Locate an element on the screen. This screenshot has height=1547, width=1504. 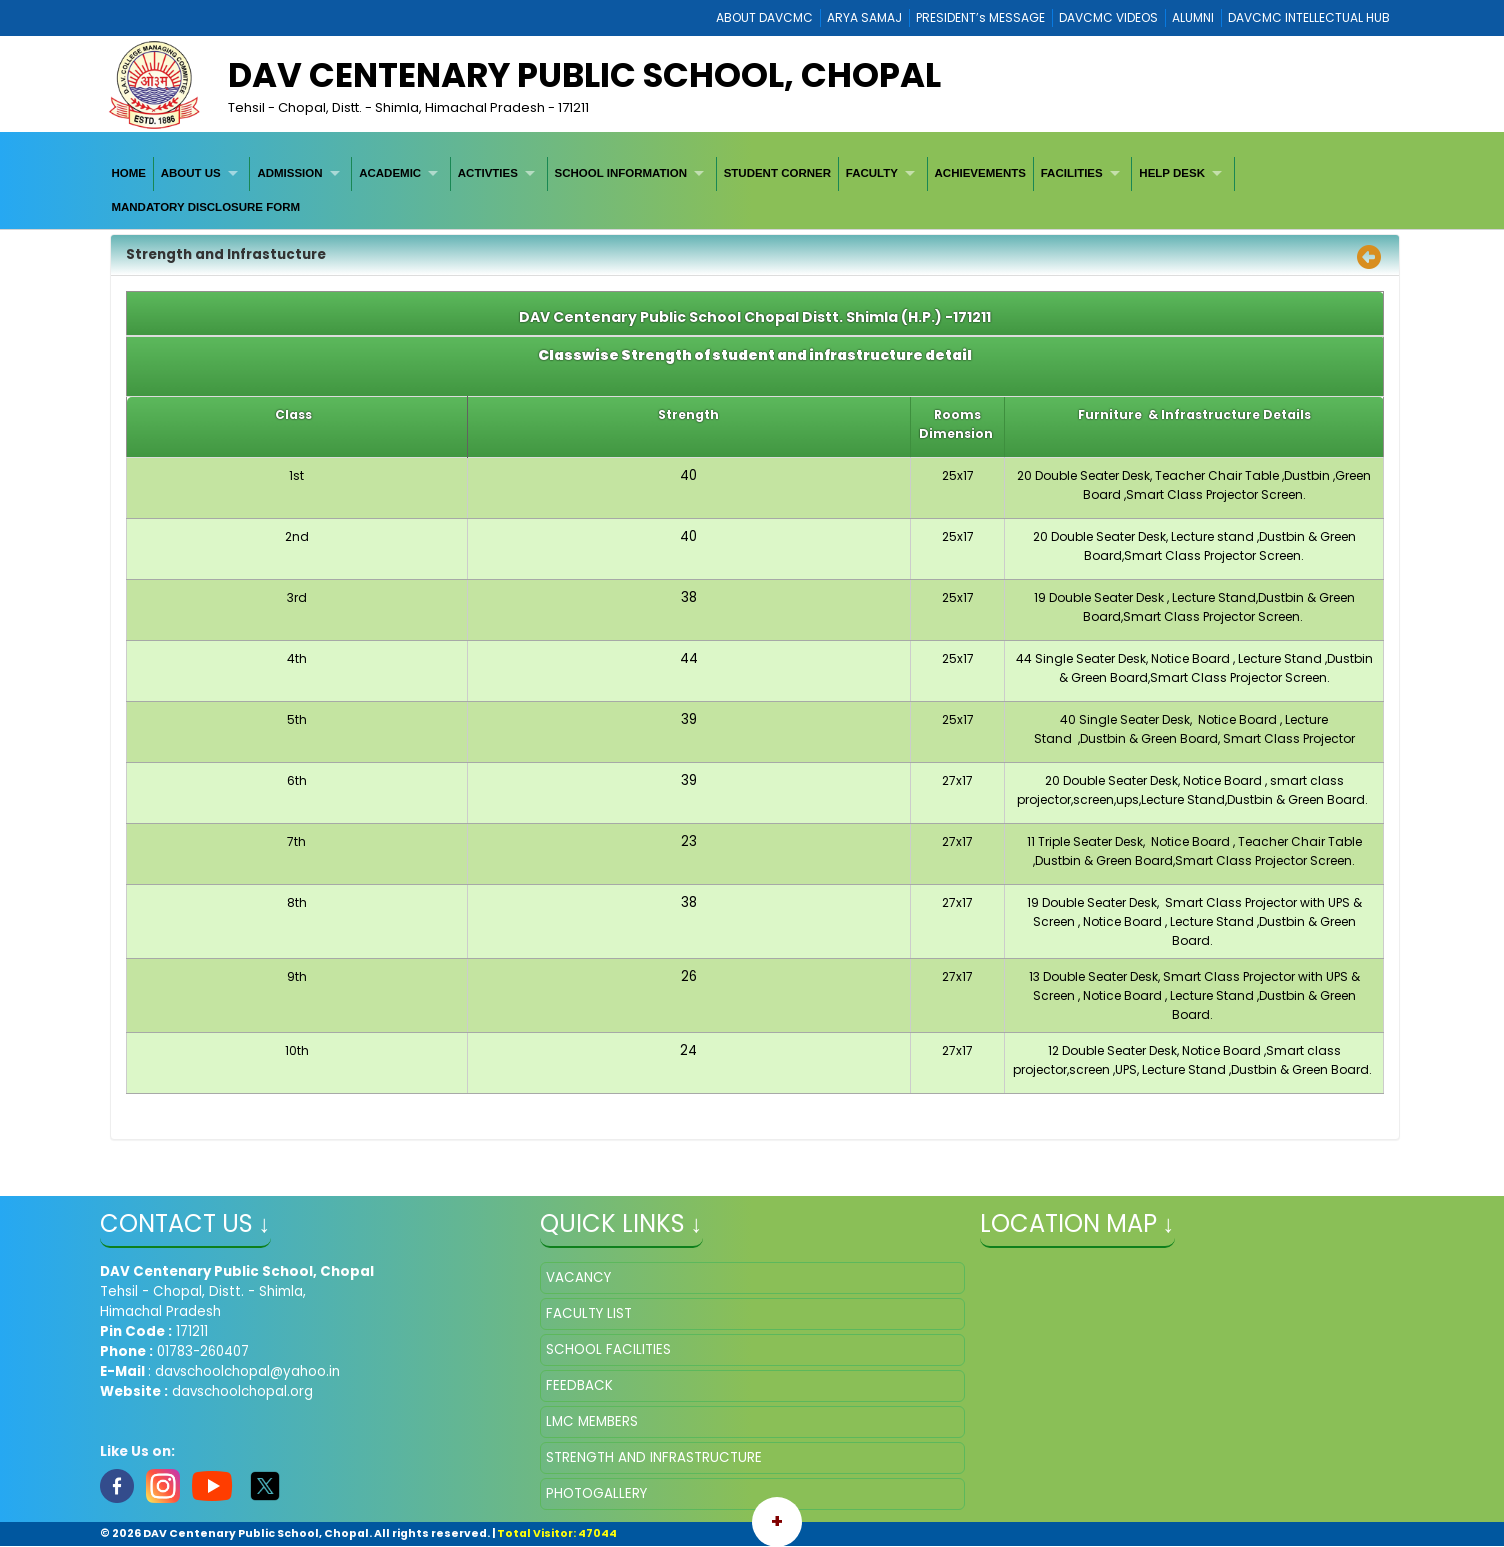
[menuitem] is located at coordinates (129, 173).